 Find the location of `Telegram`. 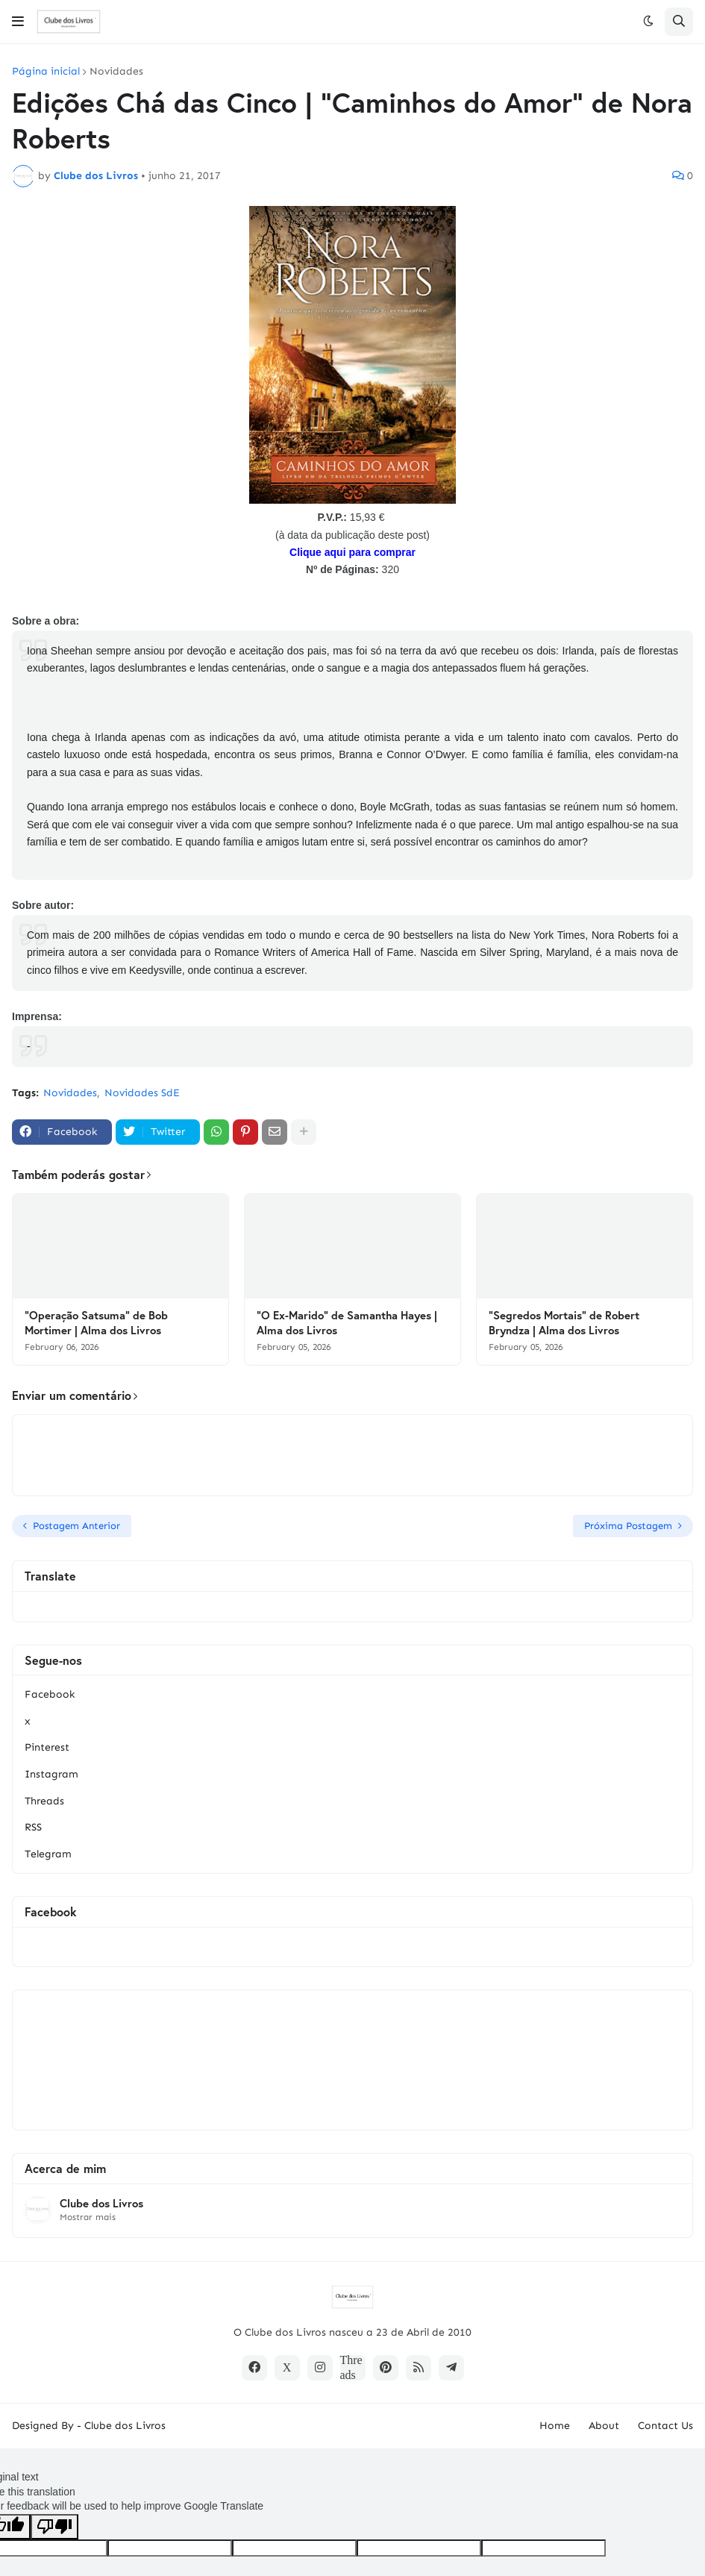

Telegram is located at coordinates (48, 1854).